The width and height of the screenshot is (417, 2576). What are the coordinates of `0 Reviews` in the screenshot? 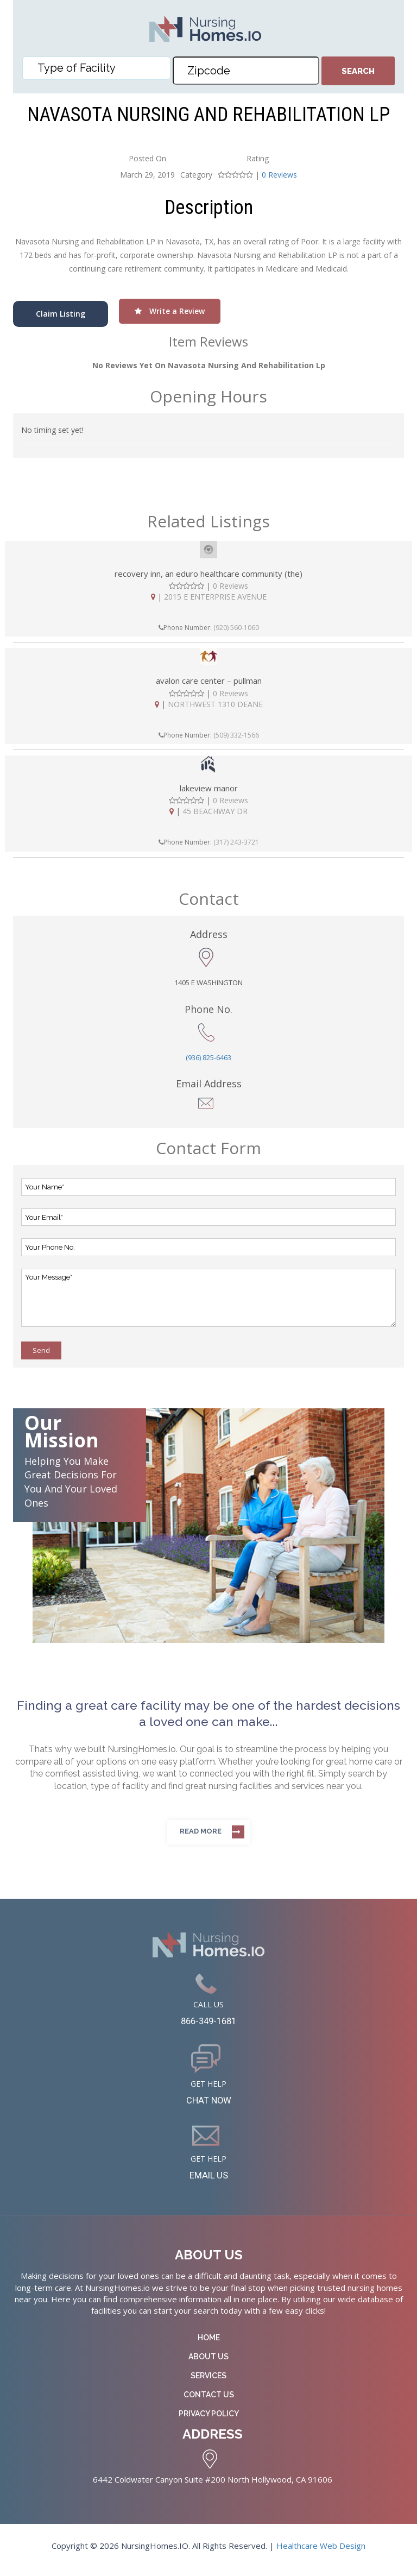 It's located at (279, 174).